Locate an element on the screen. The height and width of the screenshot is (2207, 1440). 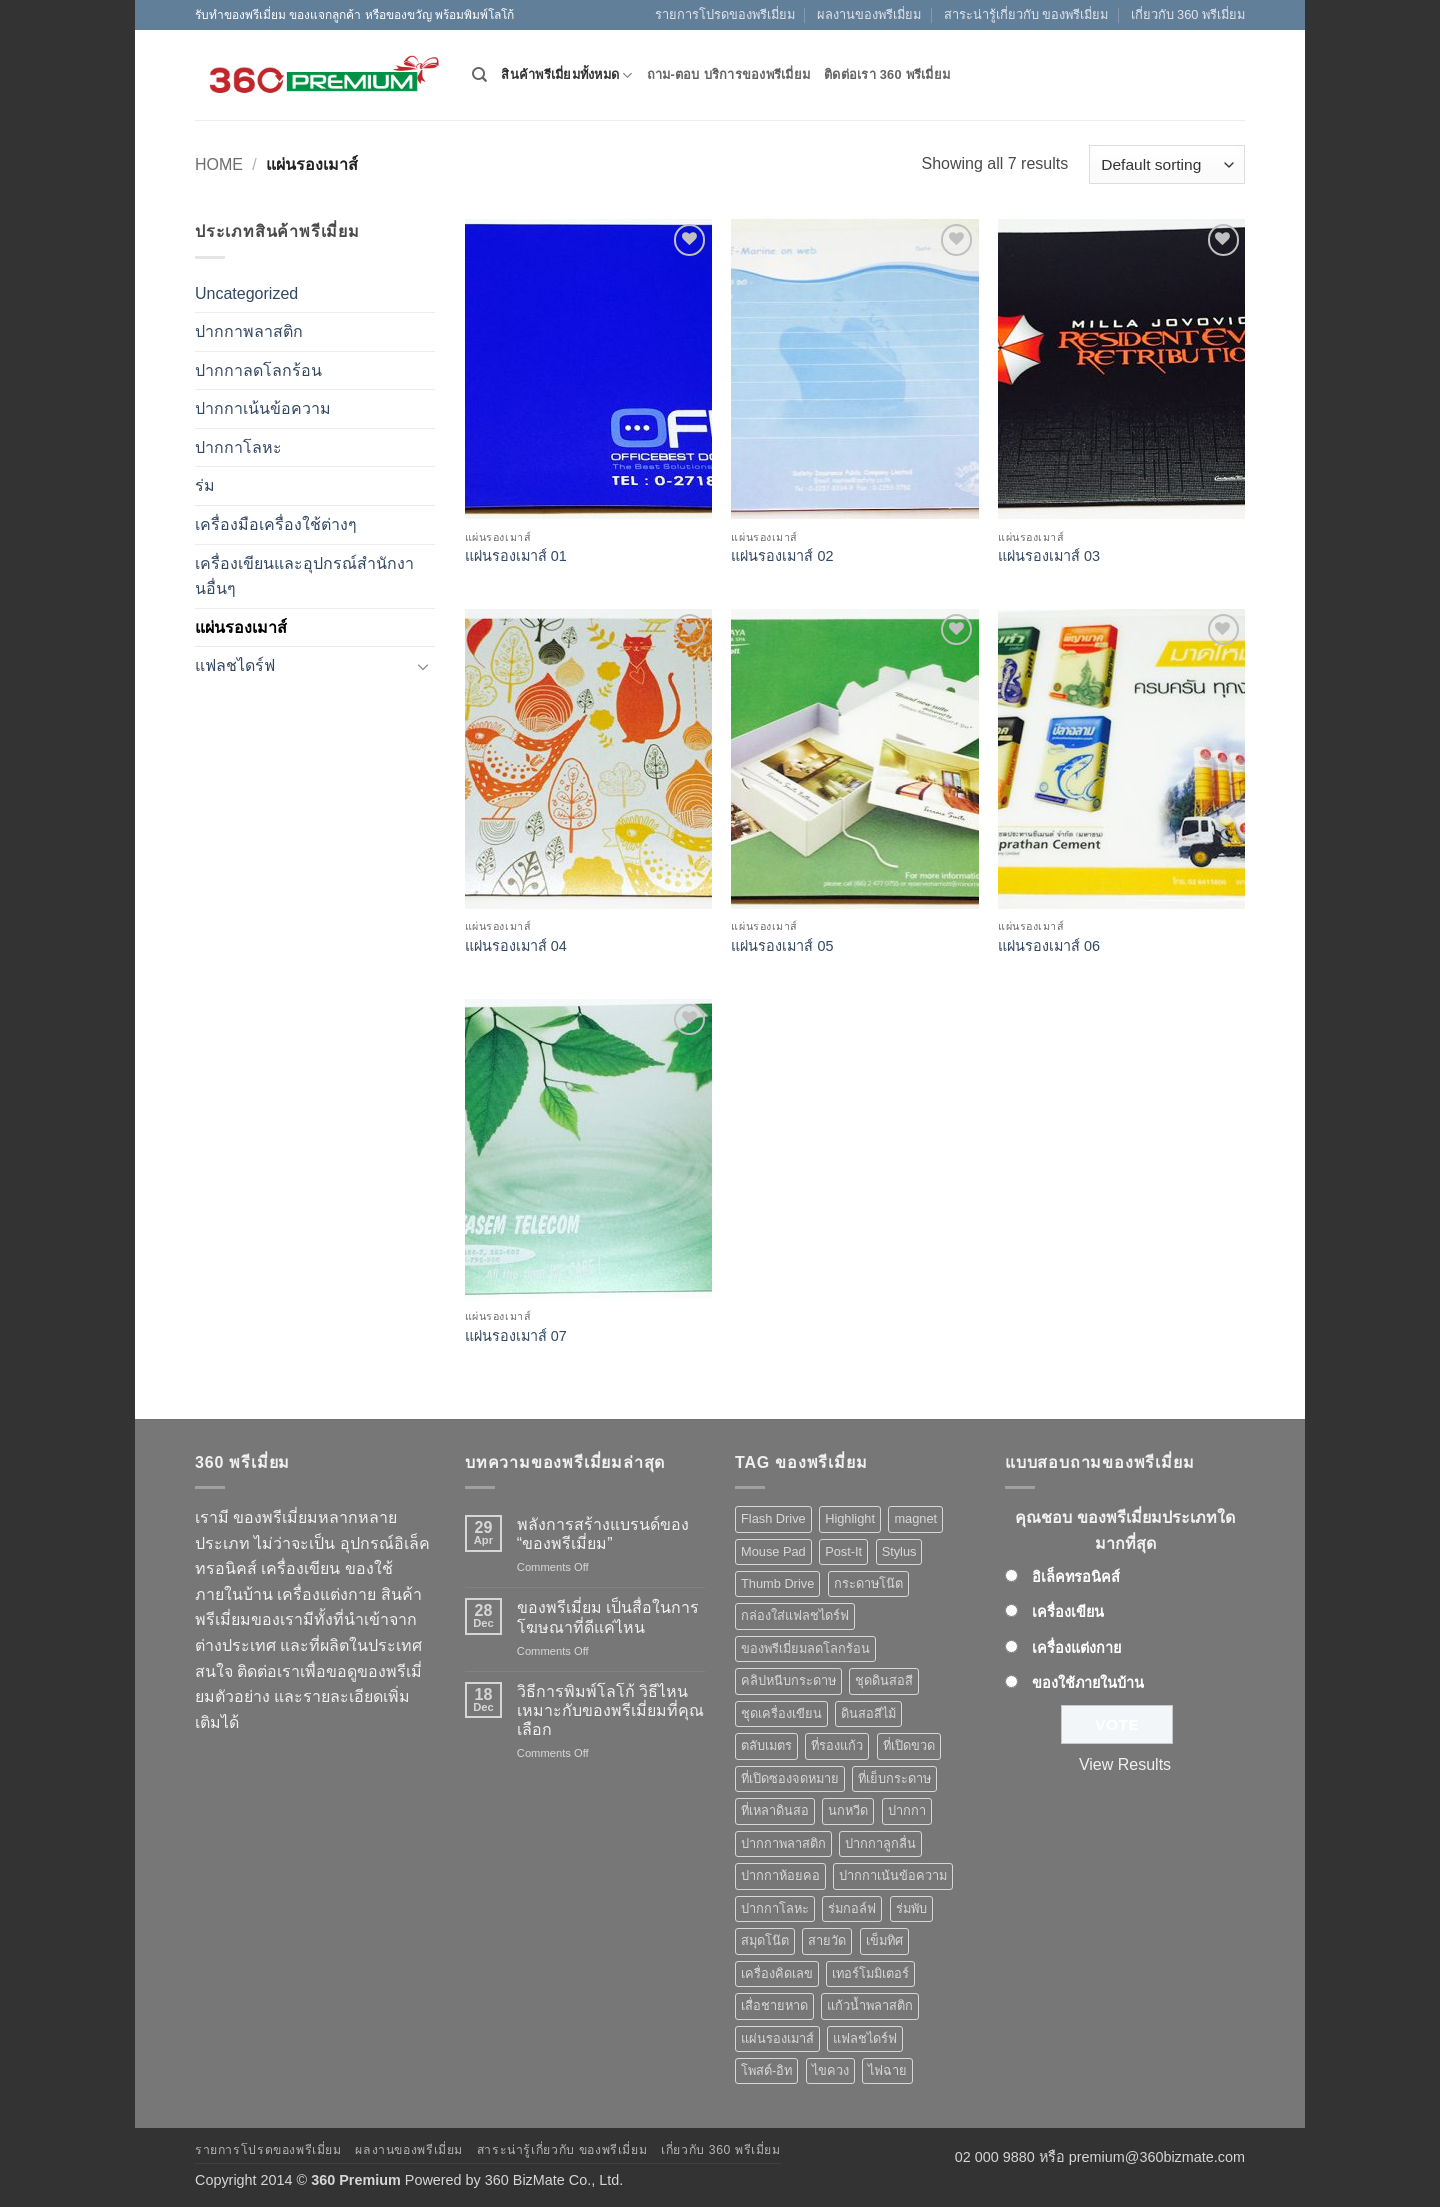
ปากกาลดโลกร้อน is located at coordinates (258, 370).